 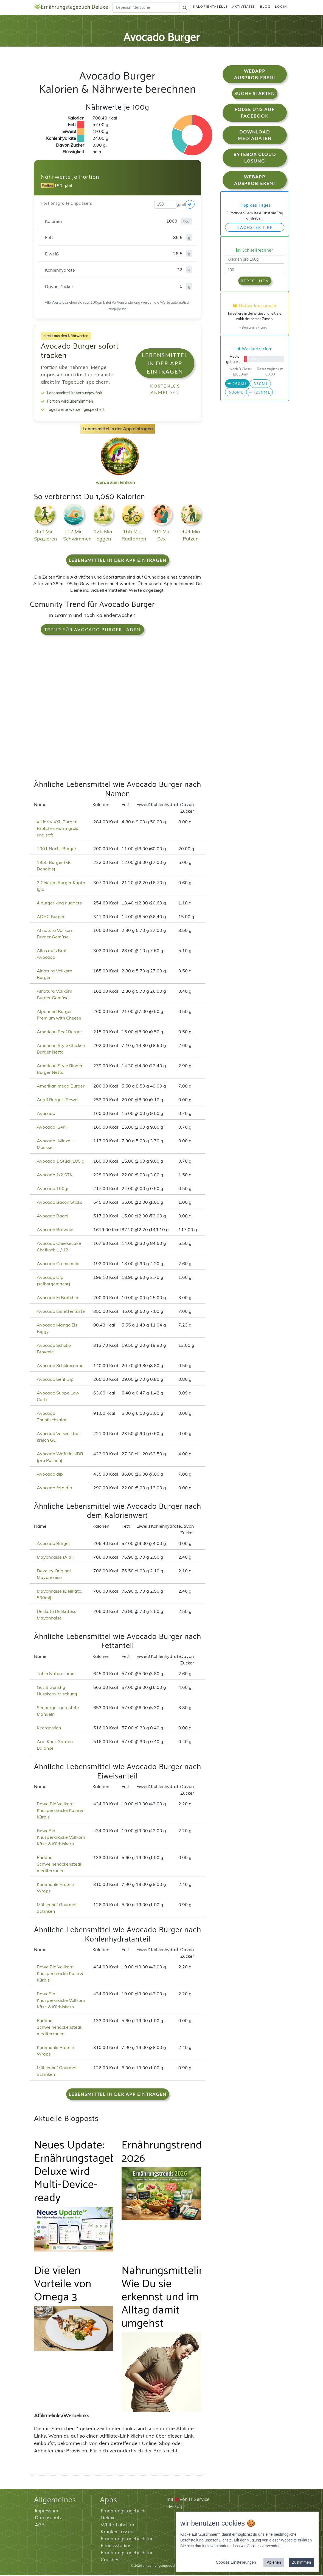 I want to click on Keergarden, so click(x=49, y=1729).